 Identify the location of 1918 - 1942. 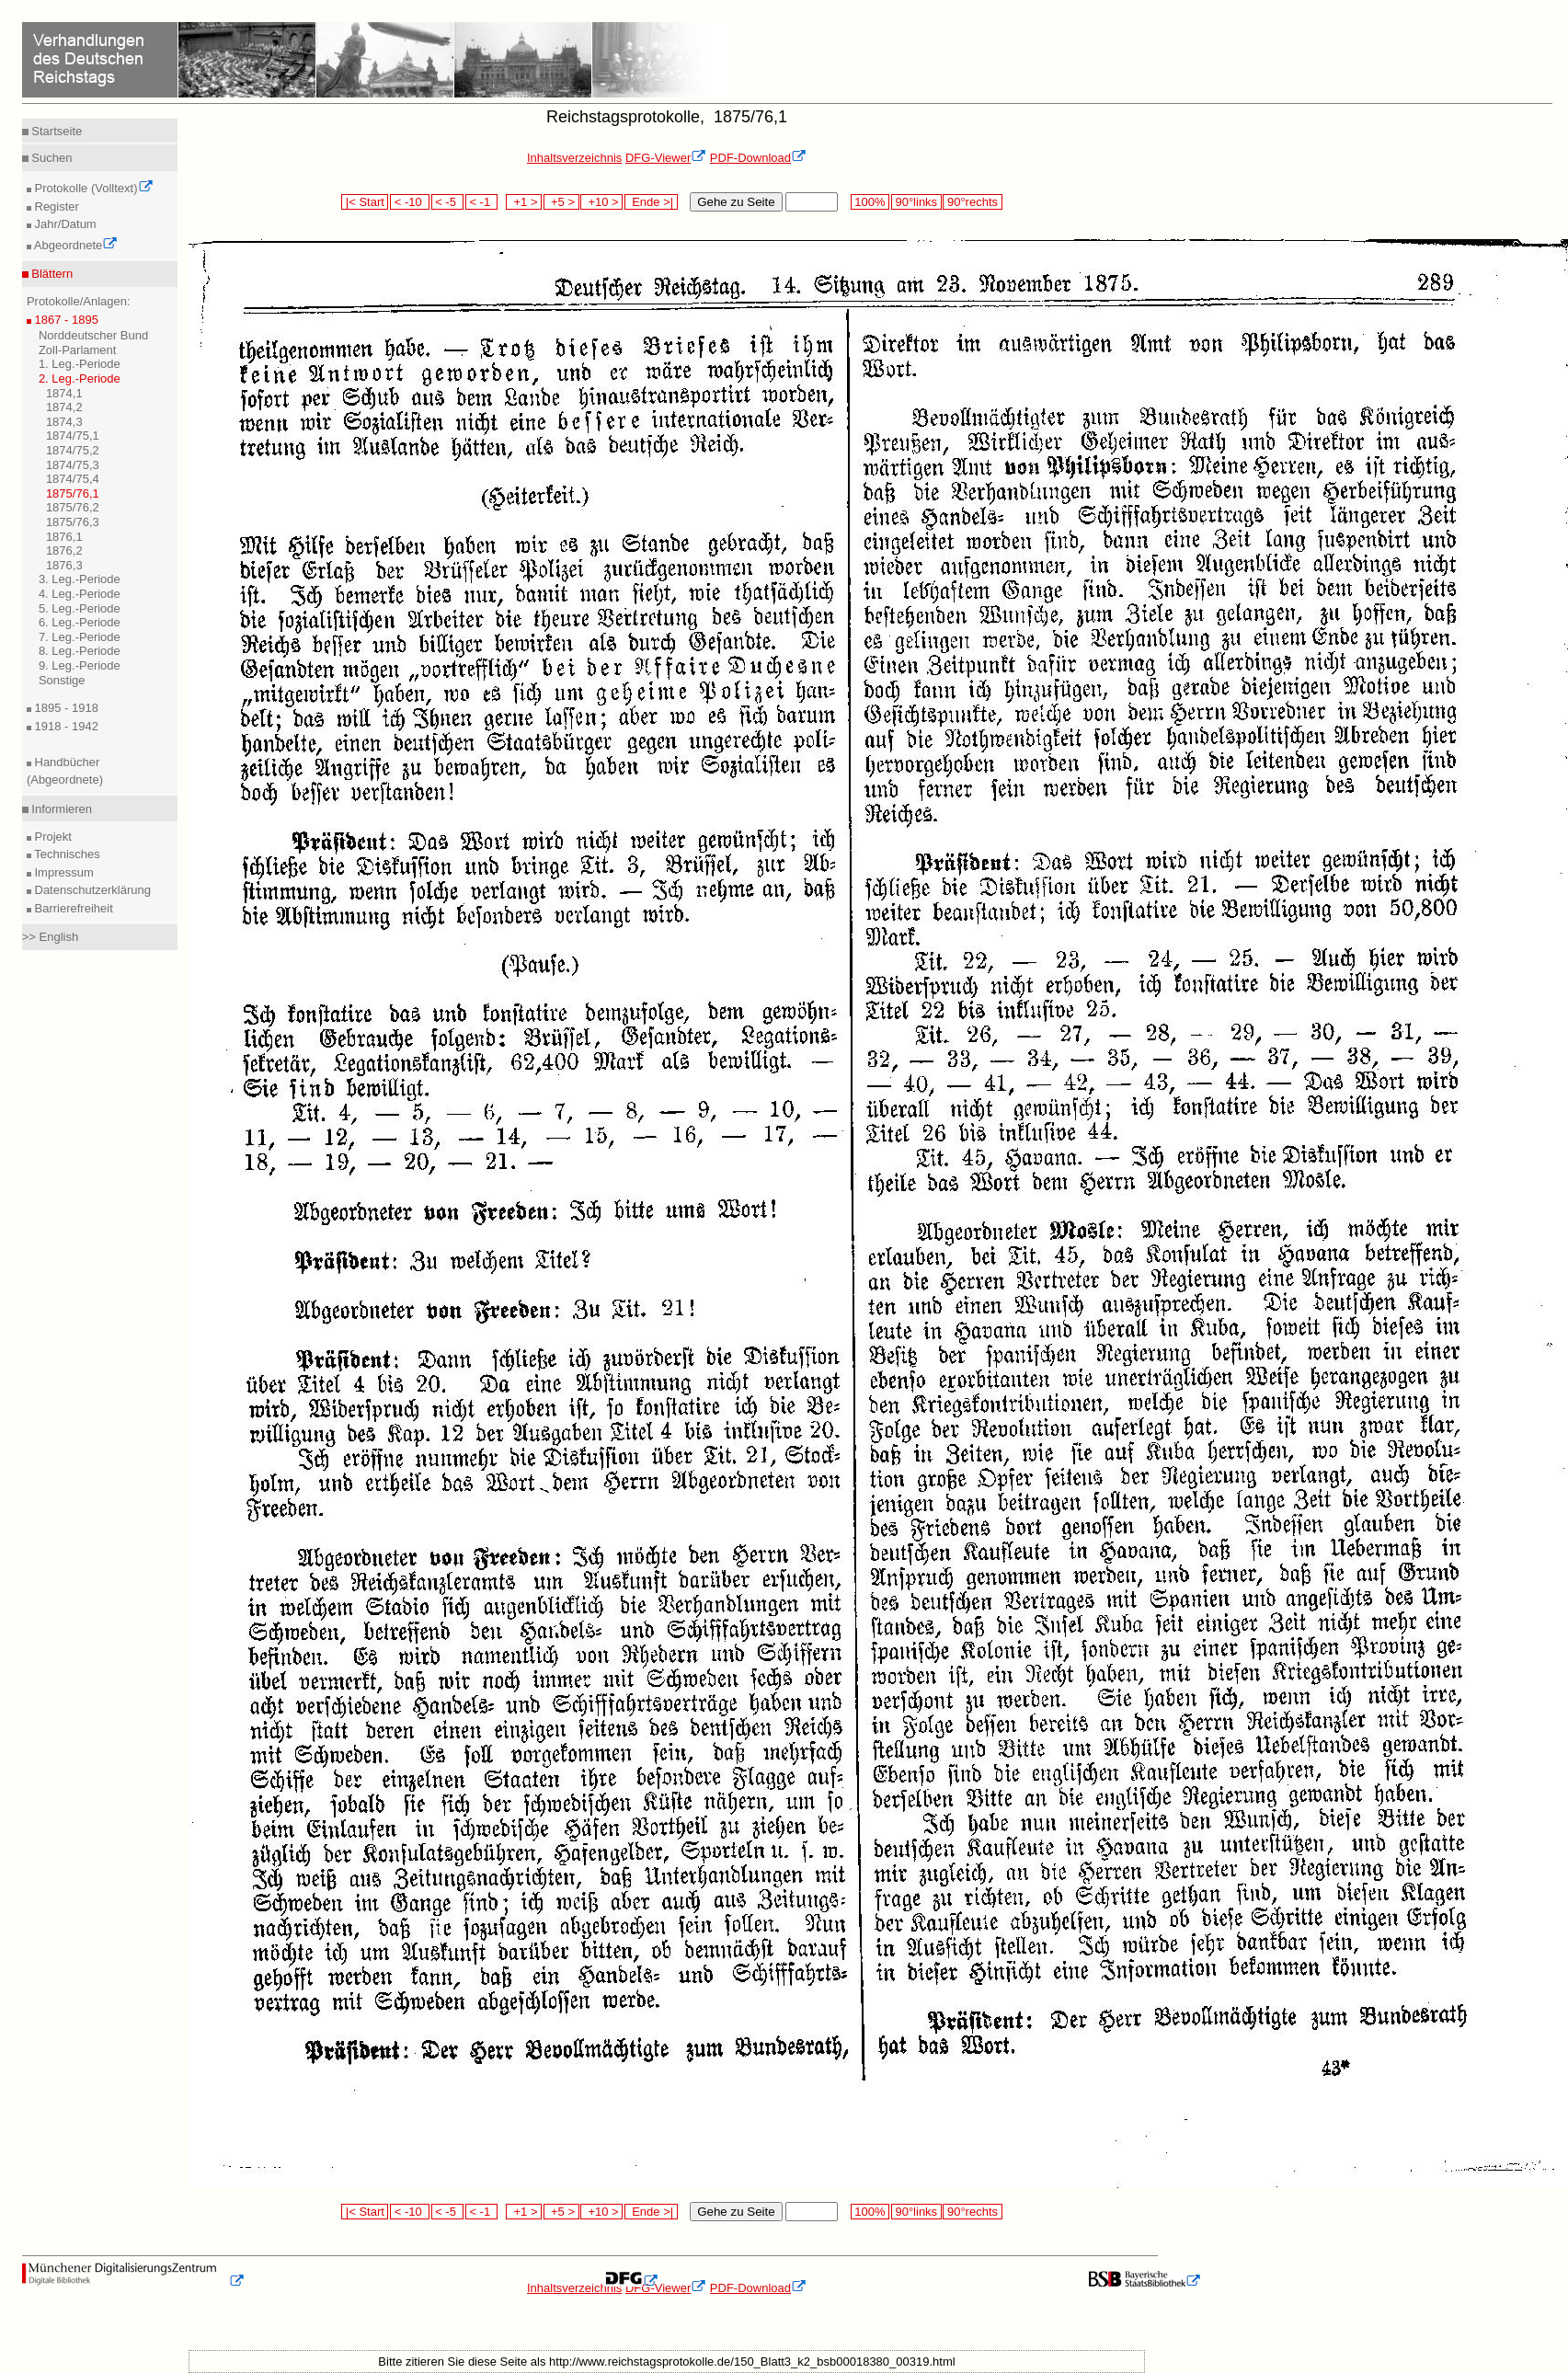
(64, 726).